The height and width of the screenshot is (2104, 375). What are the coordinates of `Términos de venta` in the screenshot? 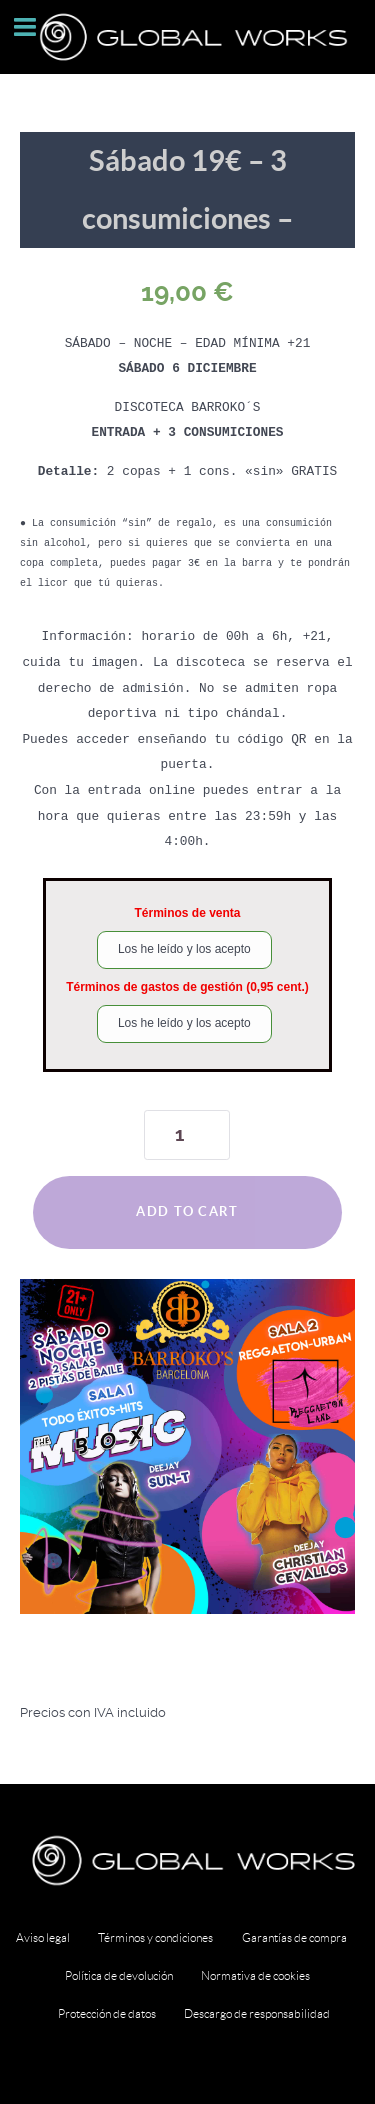 It's located at (187, 913).